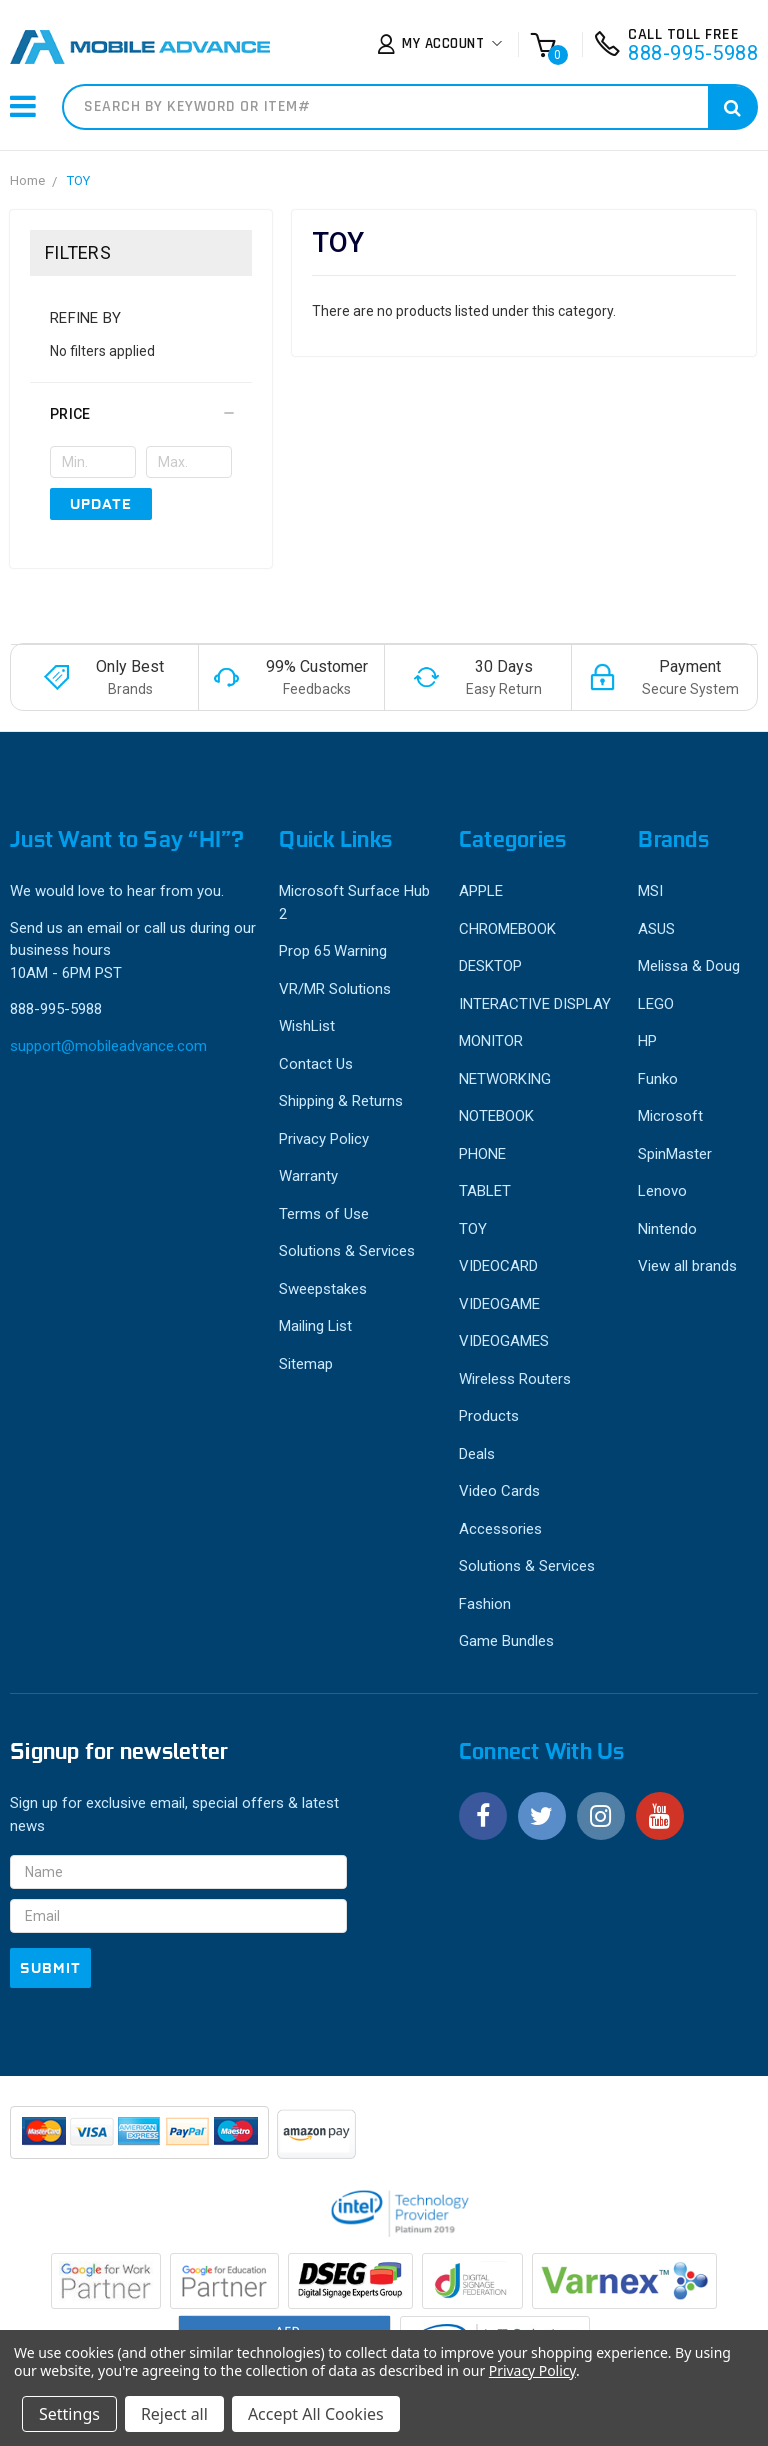  Describe the element at coordinates (174, 2414) in the screenshot. I see `Reject all` at that location.